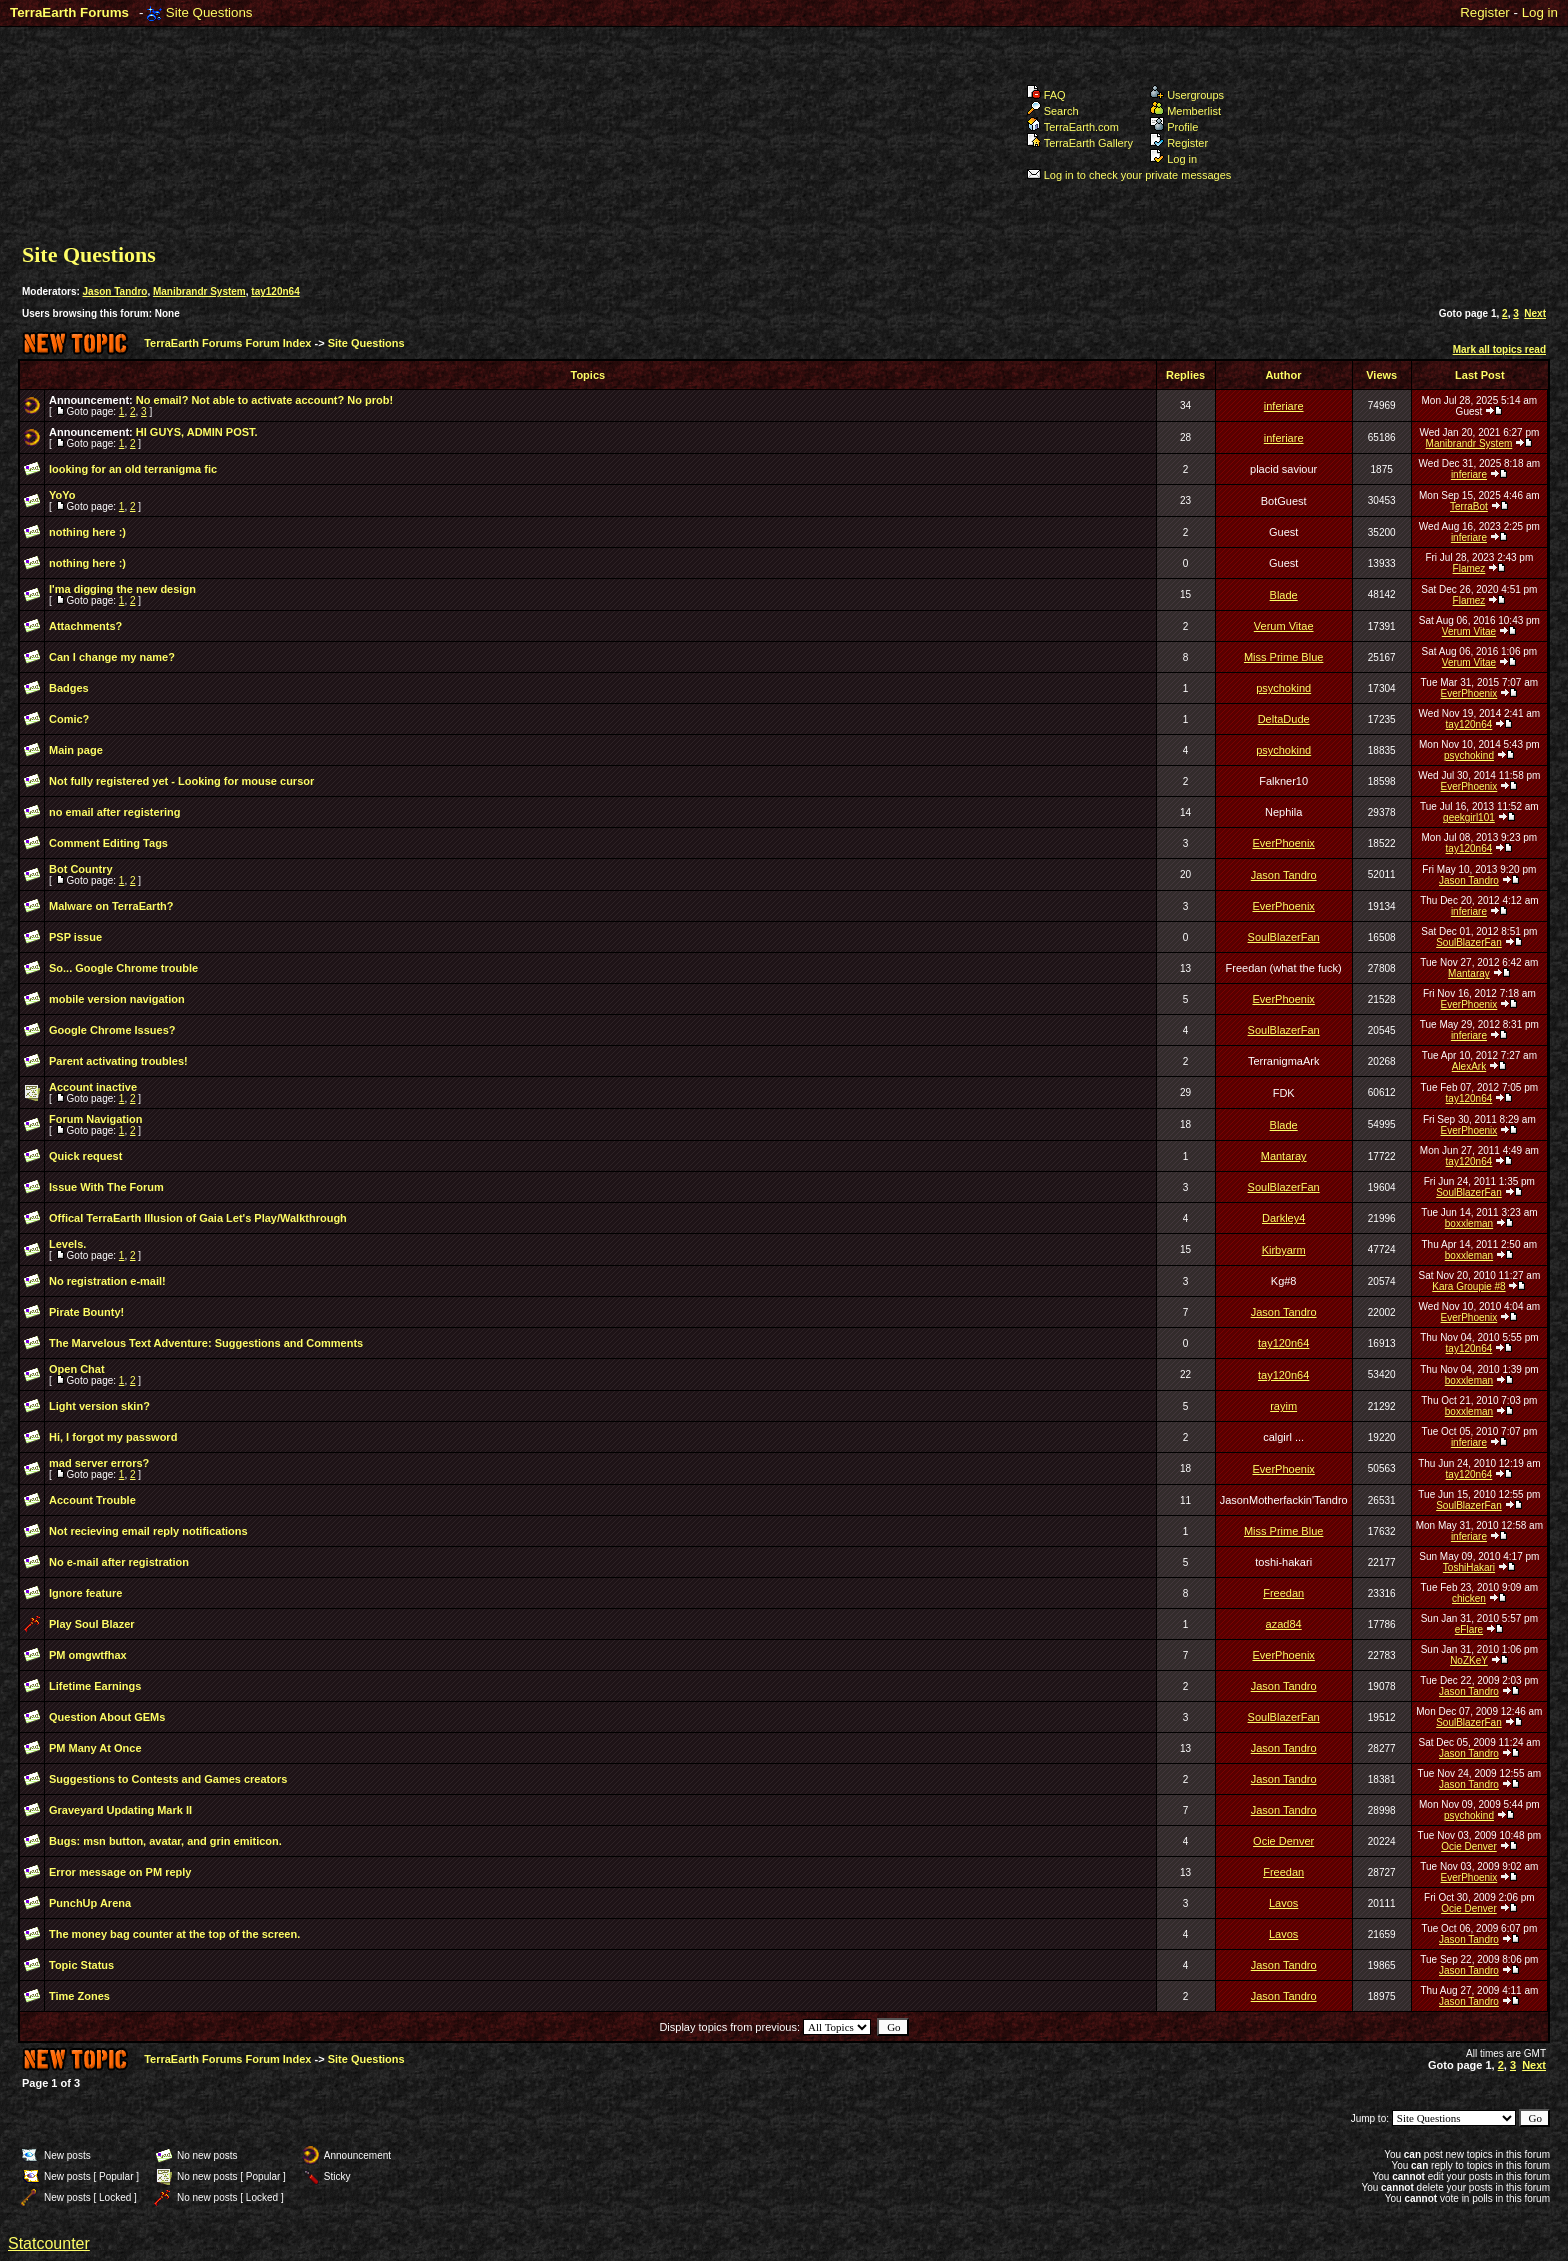 This screenshot has width=1568, height=2261. I want to click on Register, so click(1485, 12).